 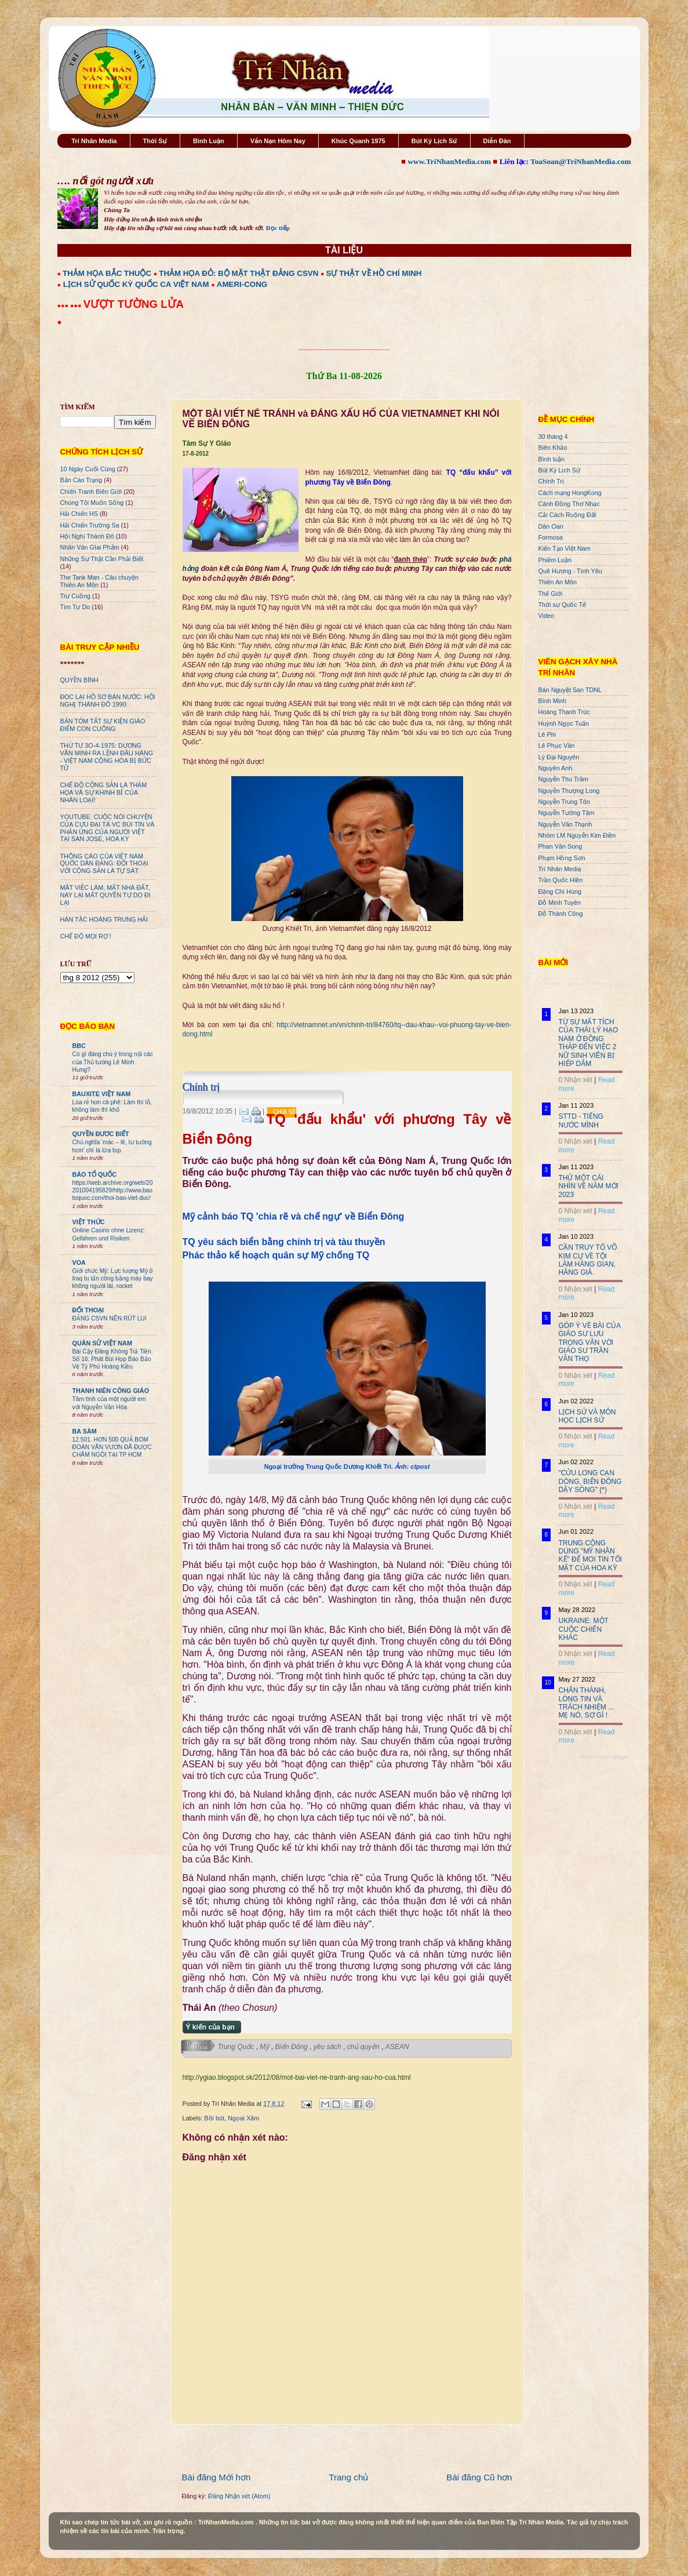 I want to click on Bán Nguyệt San TDNL, so click(x=570, y=689).